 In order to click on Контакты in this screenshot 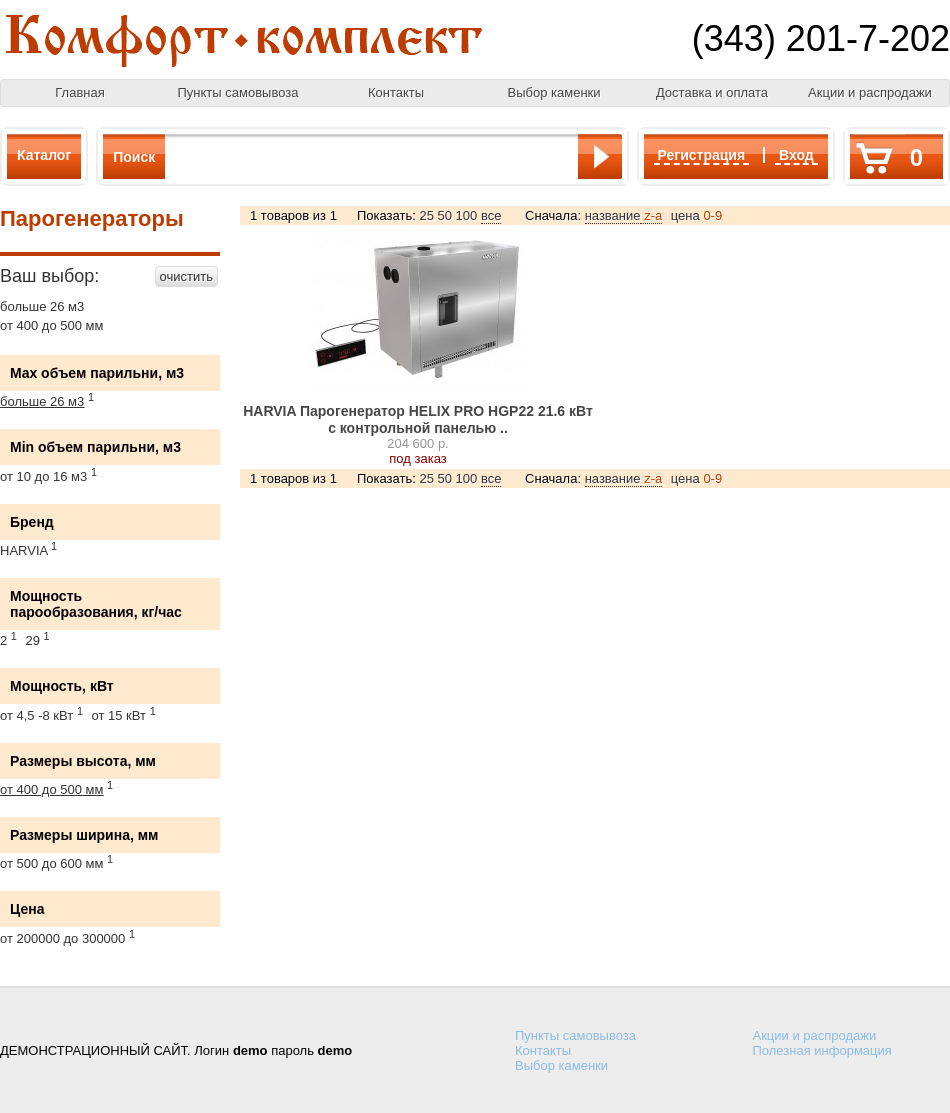, I will do `click(396, 92)`.